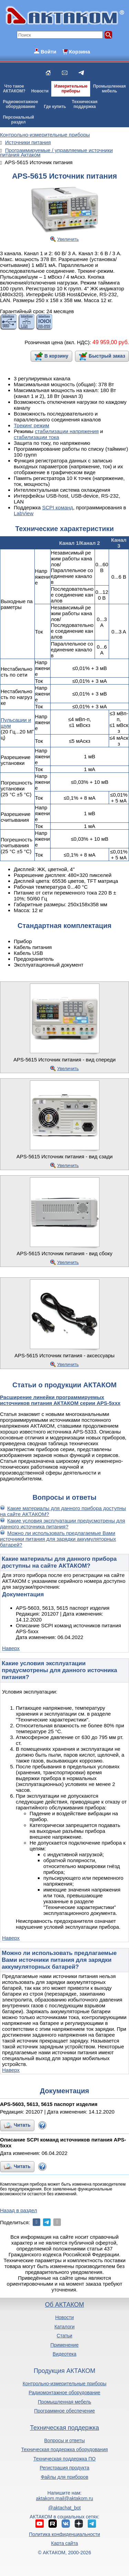 The width and height of the screenshot is (129, 2576). Describe the element at coordinates (20, 104) in the screenshot. I see `Радиомонтажноеоборудование` at that location.